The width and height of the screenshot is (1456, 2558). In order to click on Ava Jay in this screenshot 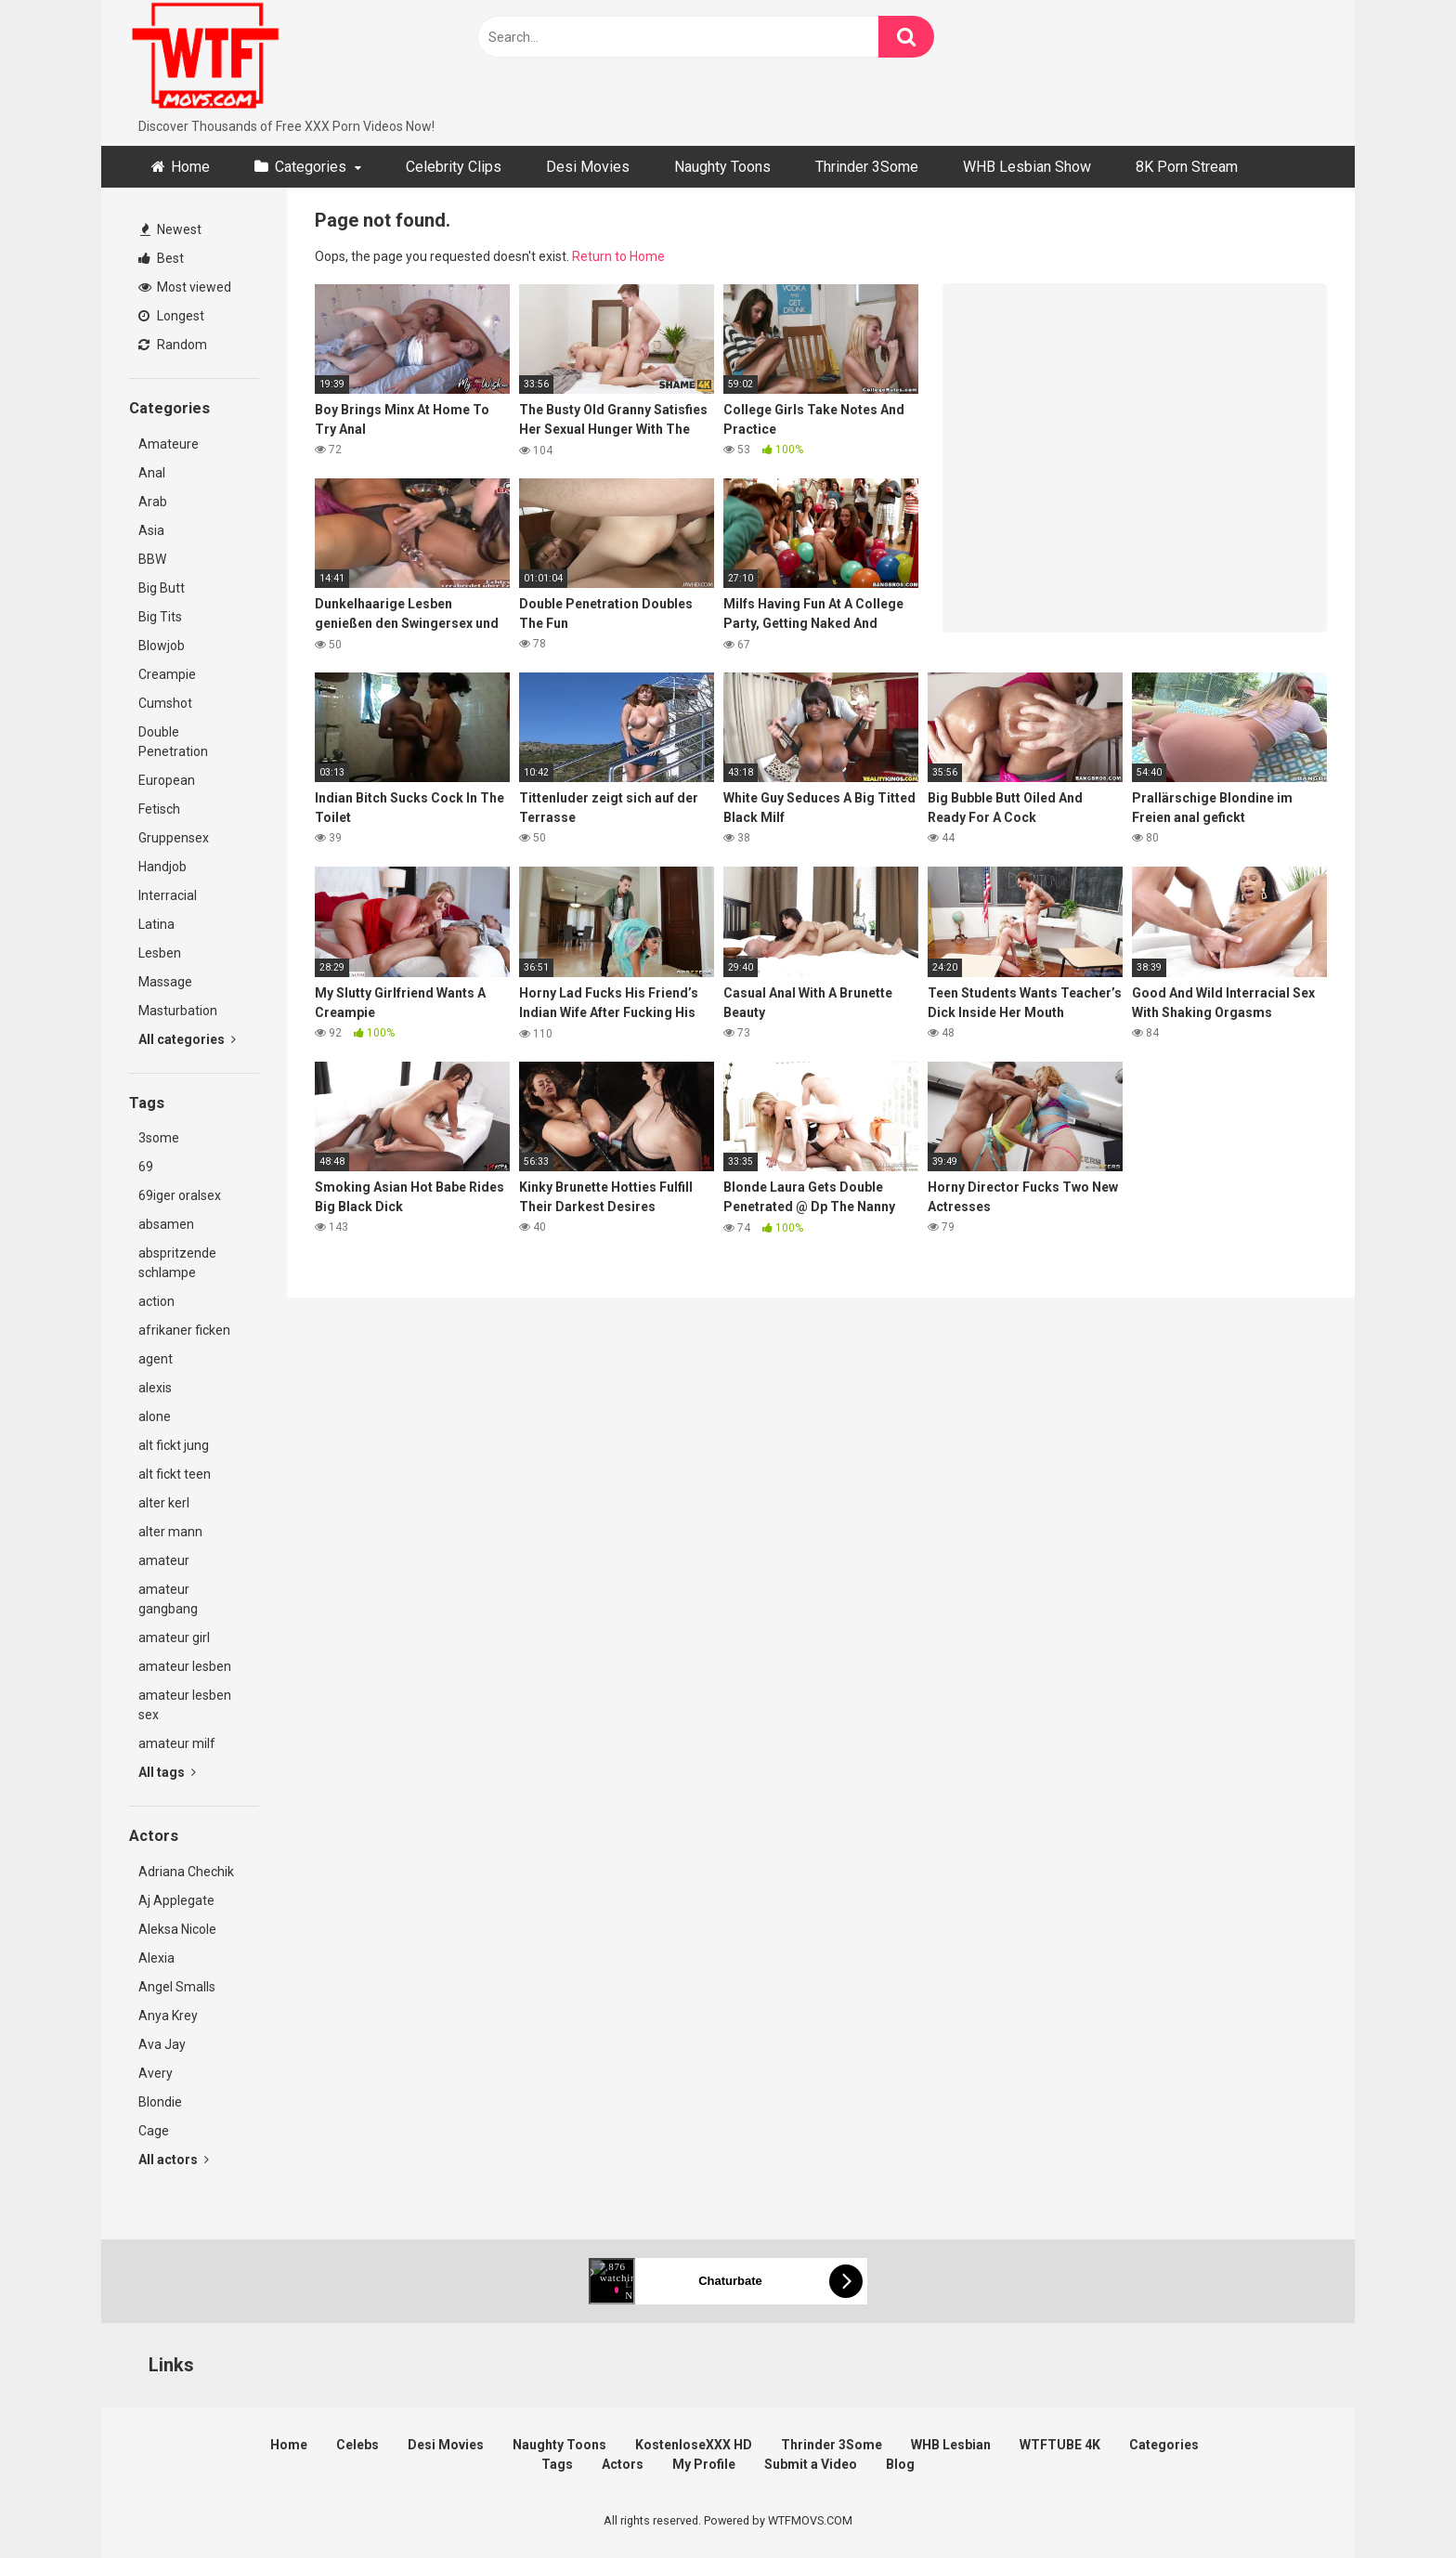, I will do `click(162, 2044)`.